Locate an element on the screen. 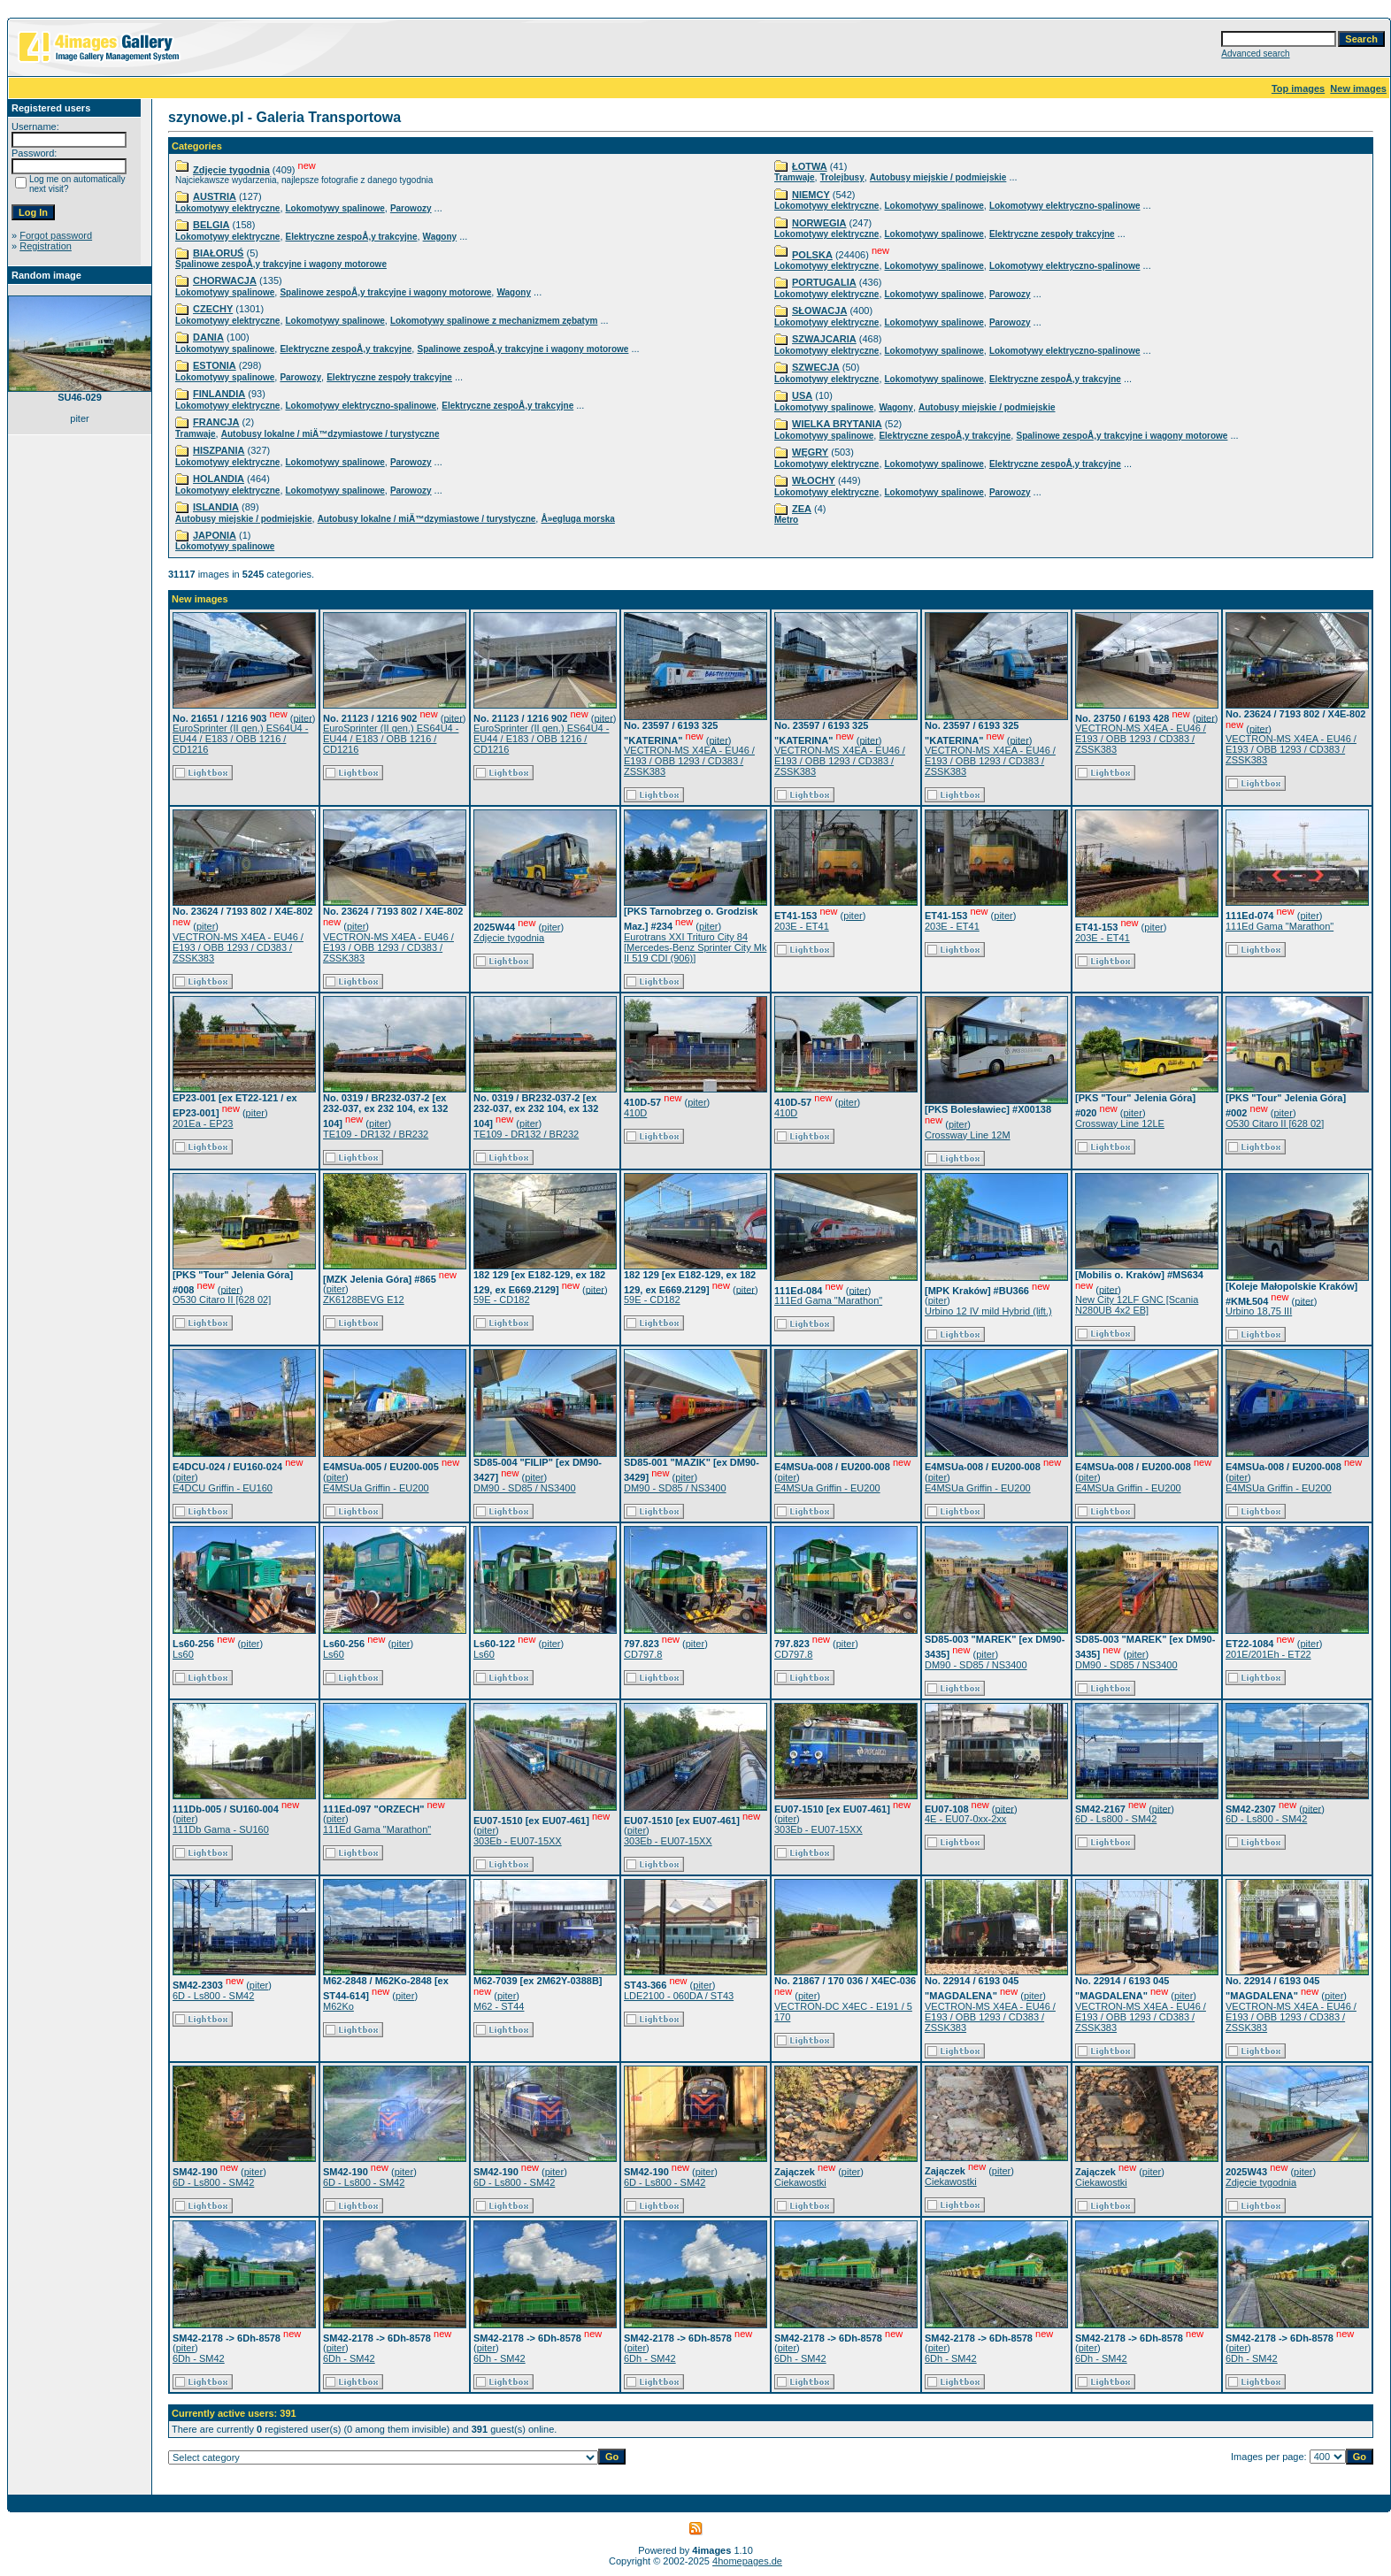  JAPONIA is located at coordinates (214, 535).